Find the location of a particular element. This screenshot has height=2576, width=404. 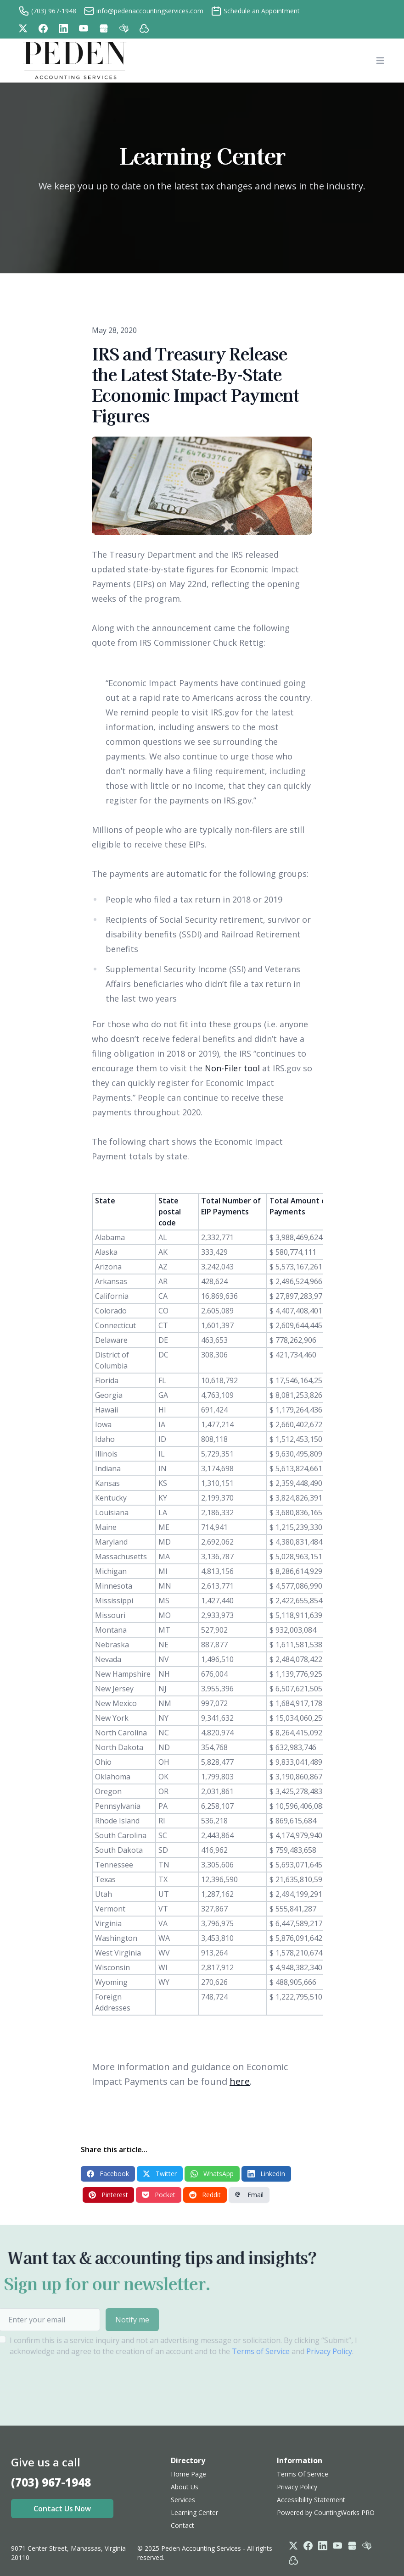

Accessibility Statement is located at coordinates (311, 2499).